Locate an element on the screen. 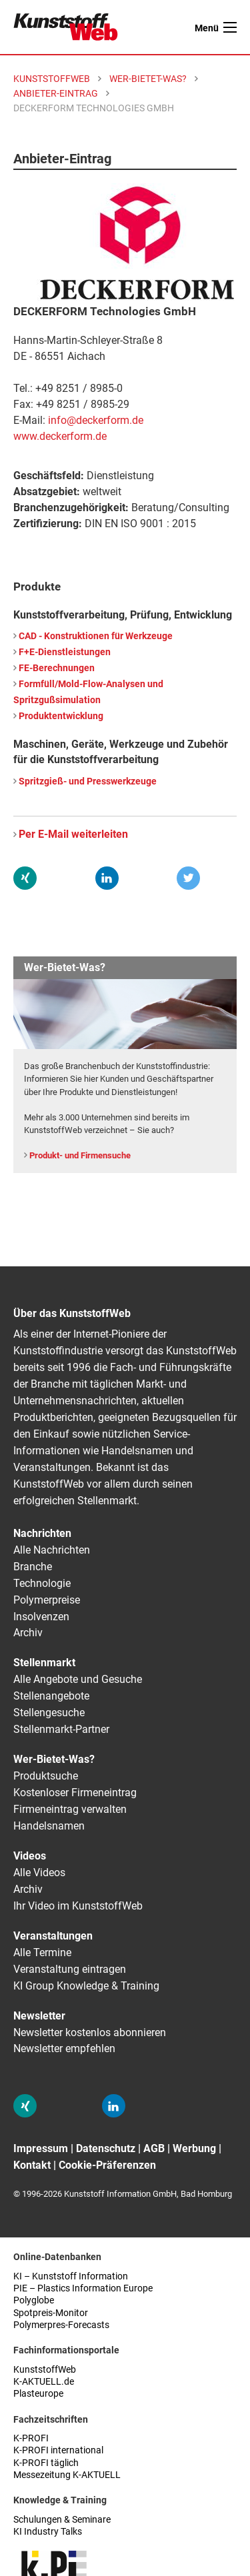  Per E-Mail weiterleiten is located at coordinates (73, 834).